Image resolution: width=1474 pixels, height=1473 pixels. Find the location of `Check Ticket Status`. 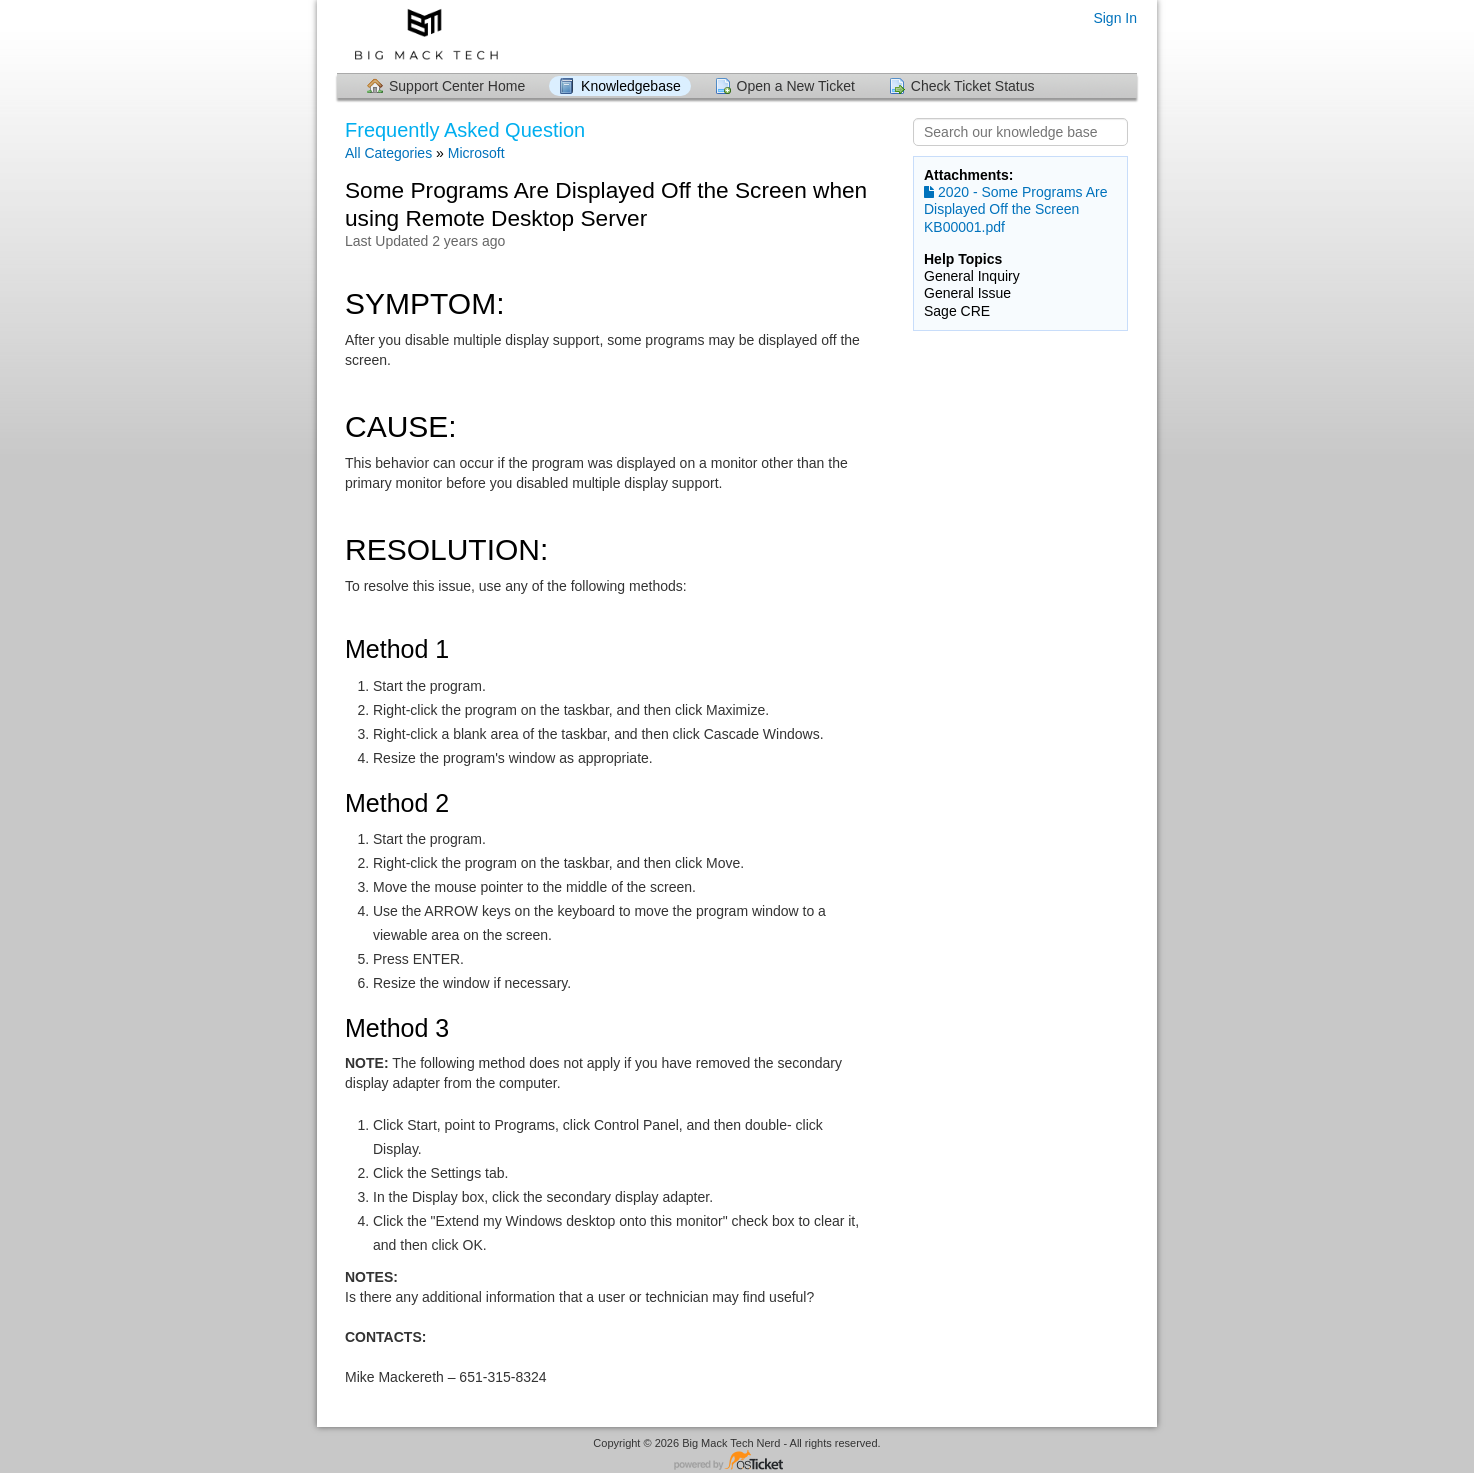

Check Ticket Status is located at coordinates (973, 86).